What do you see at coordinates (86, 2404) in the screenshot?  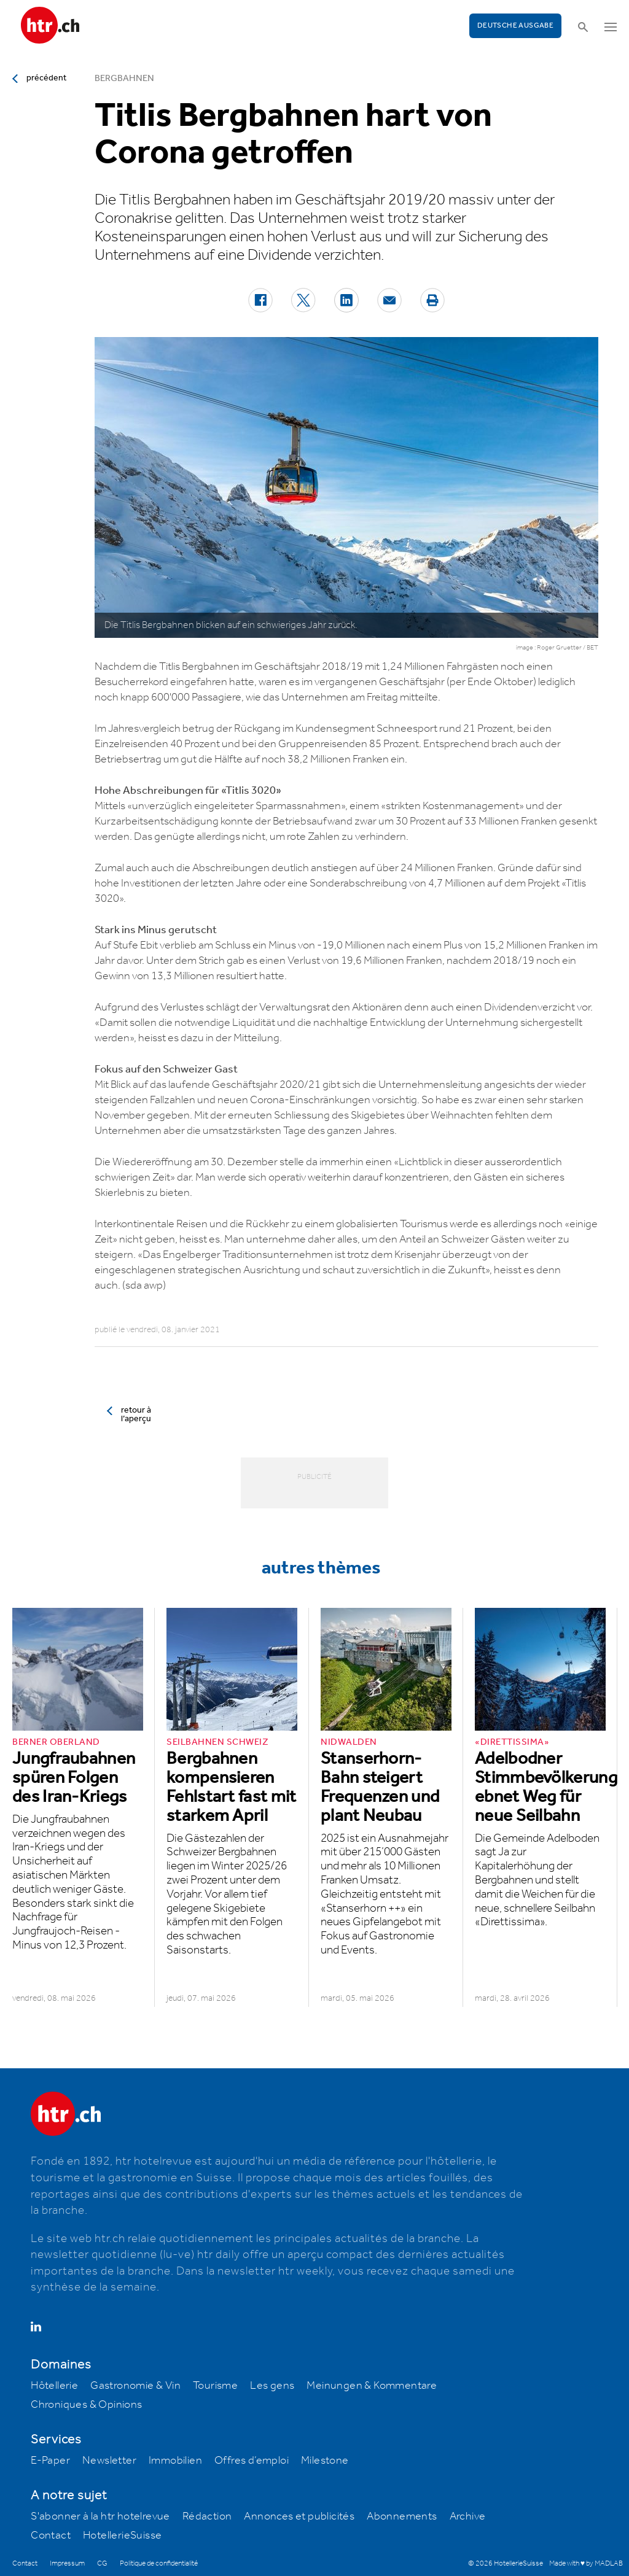 I see `Chroniques & Opinions` at bounding box center [86, 2404].